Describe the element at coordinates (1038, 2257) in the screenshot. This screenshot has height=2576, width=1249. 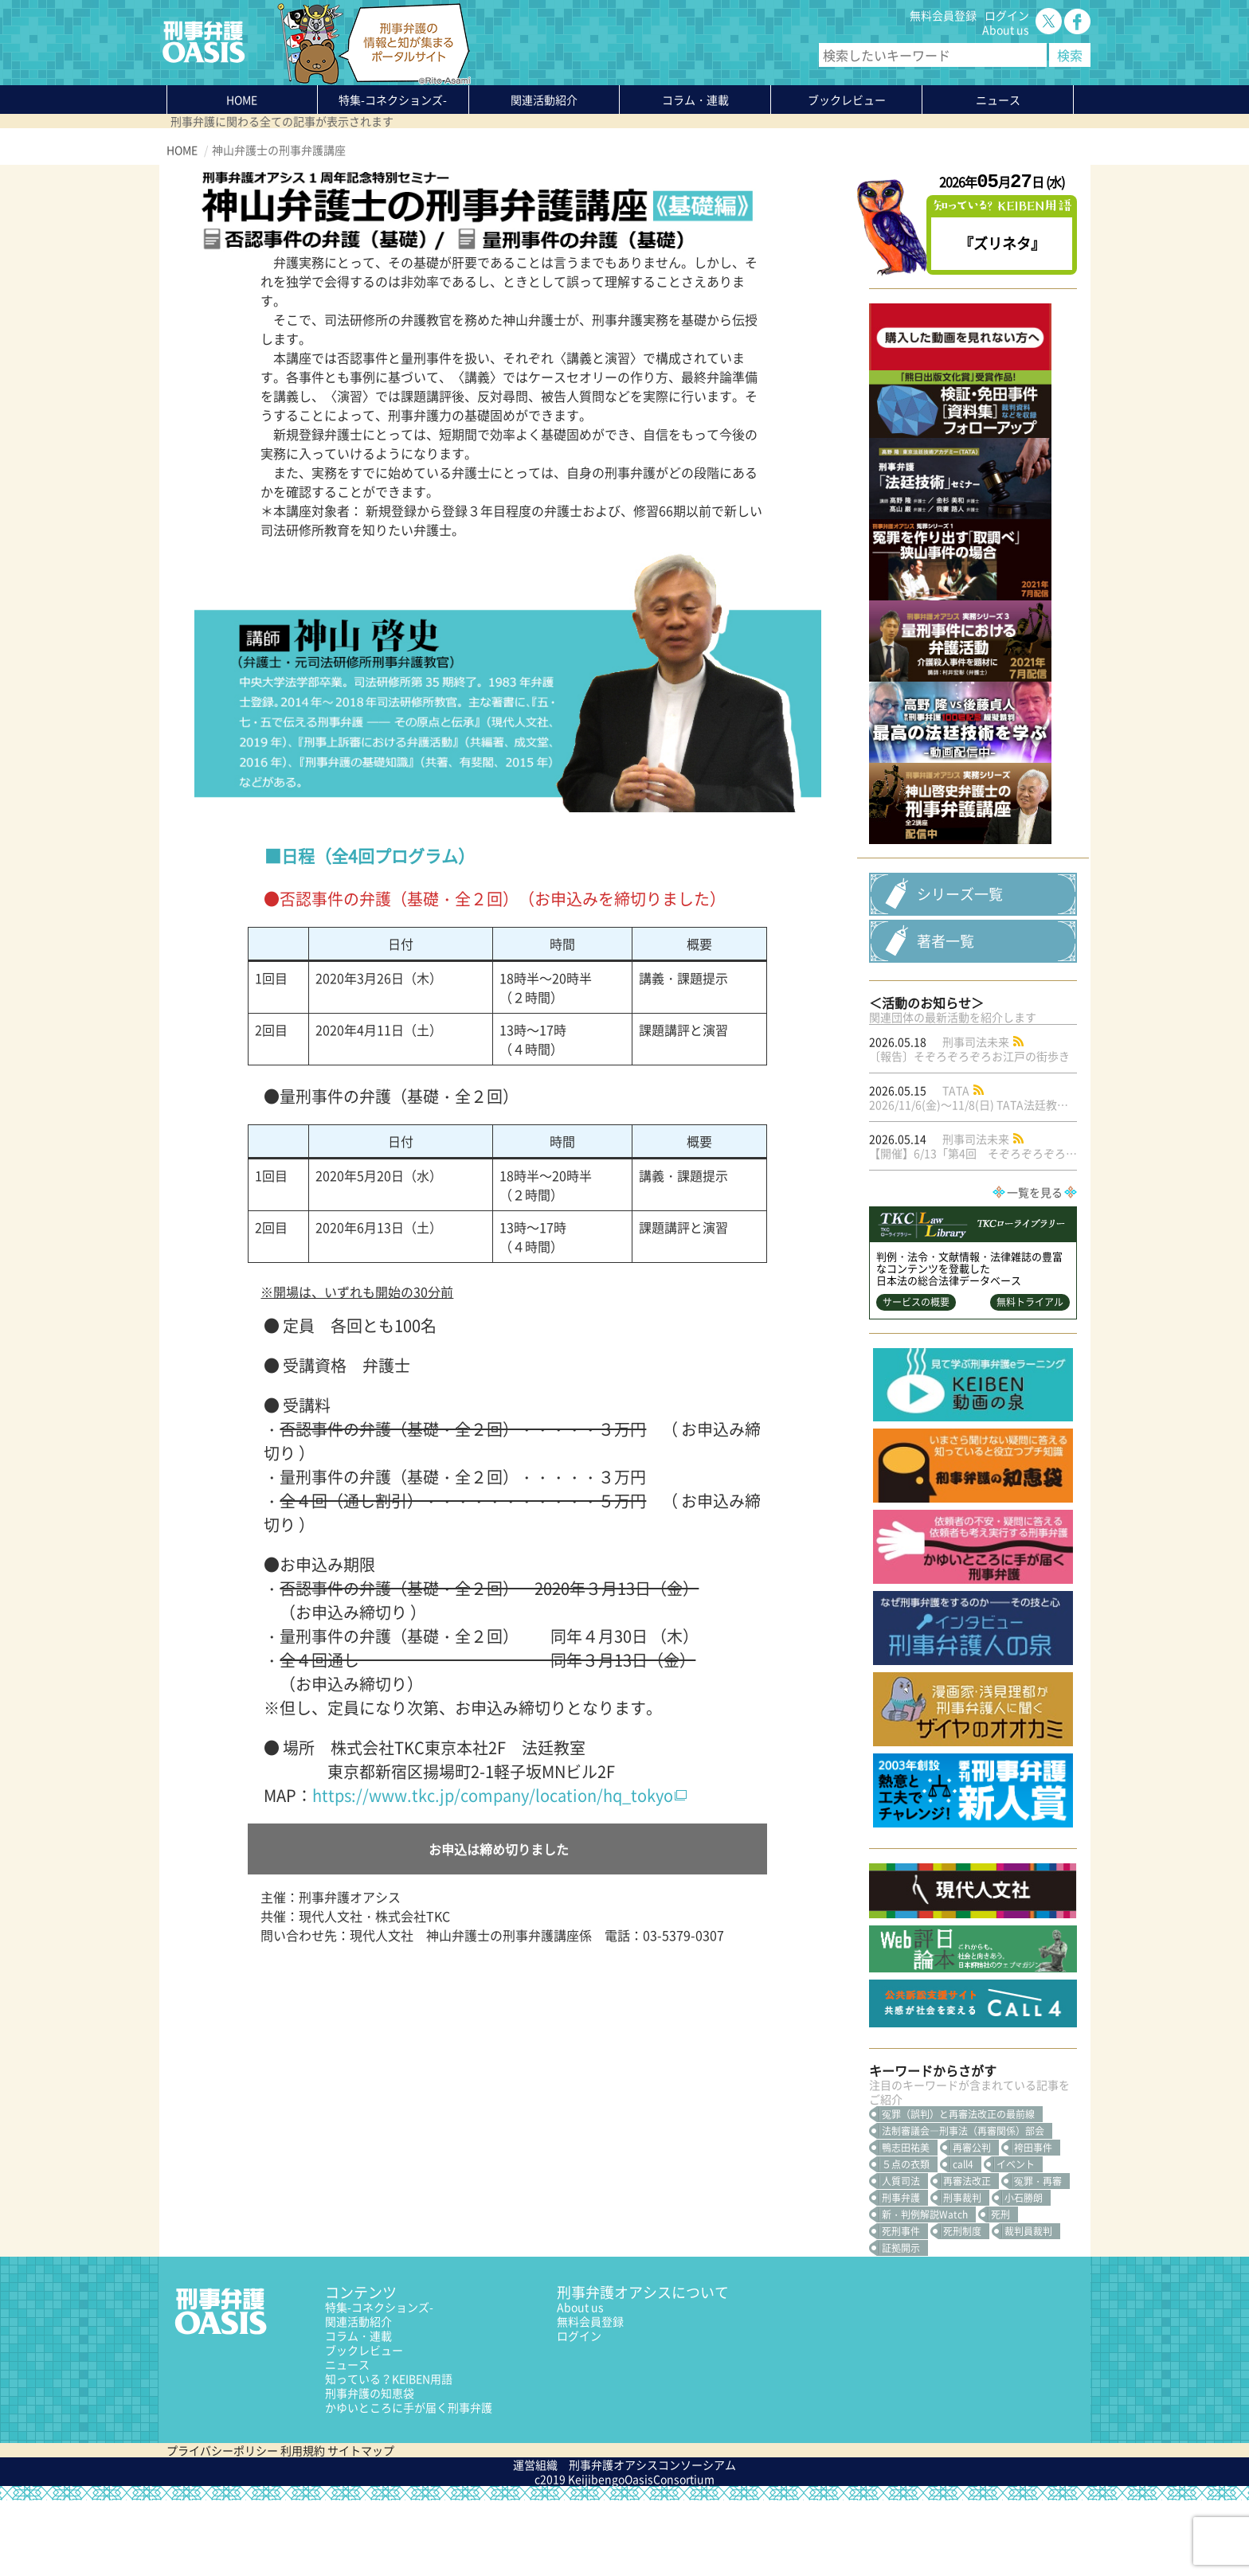
I see `冤罪・再審` at that location.